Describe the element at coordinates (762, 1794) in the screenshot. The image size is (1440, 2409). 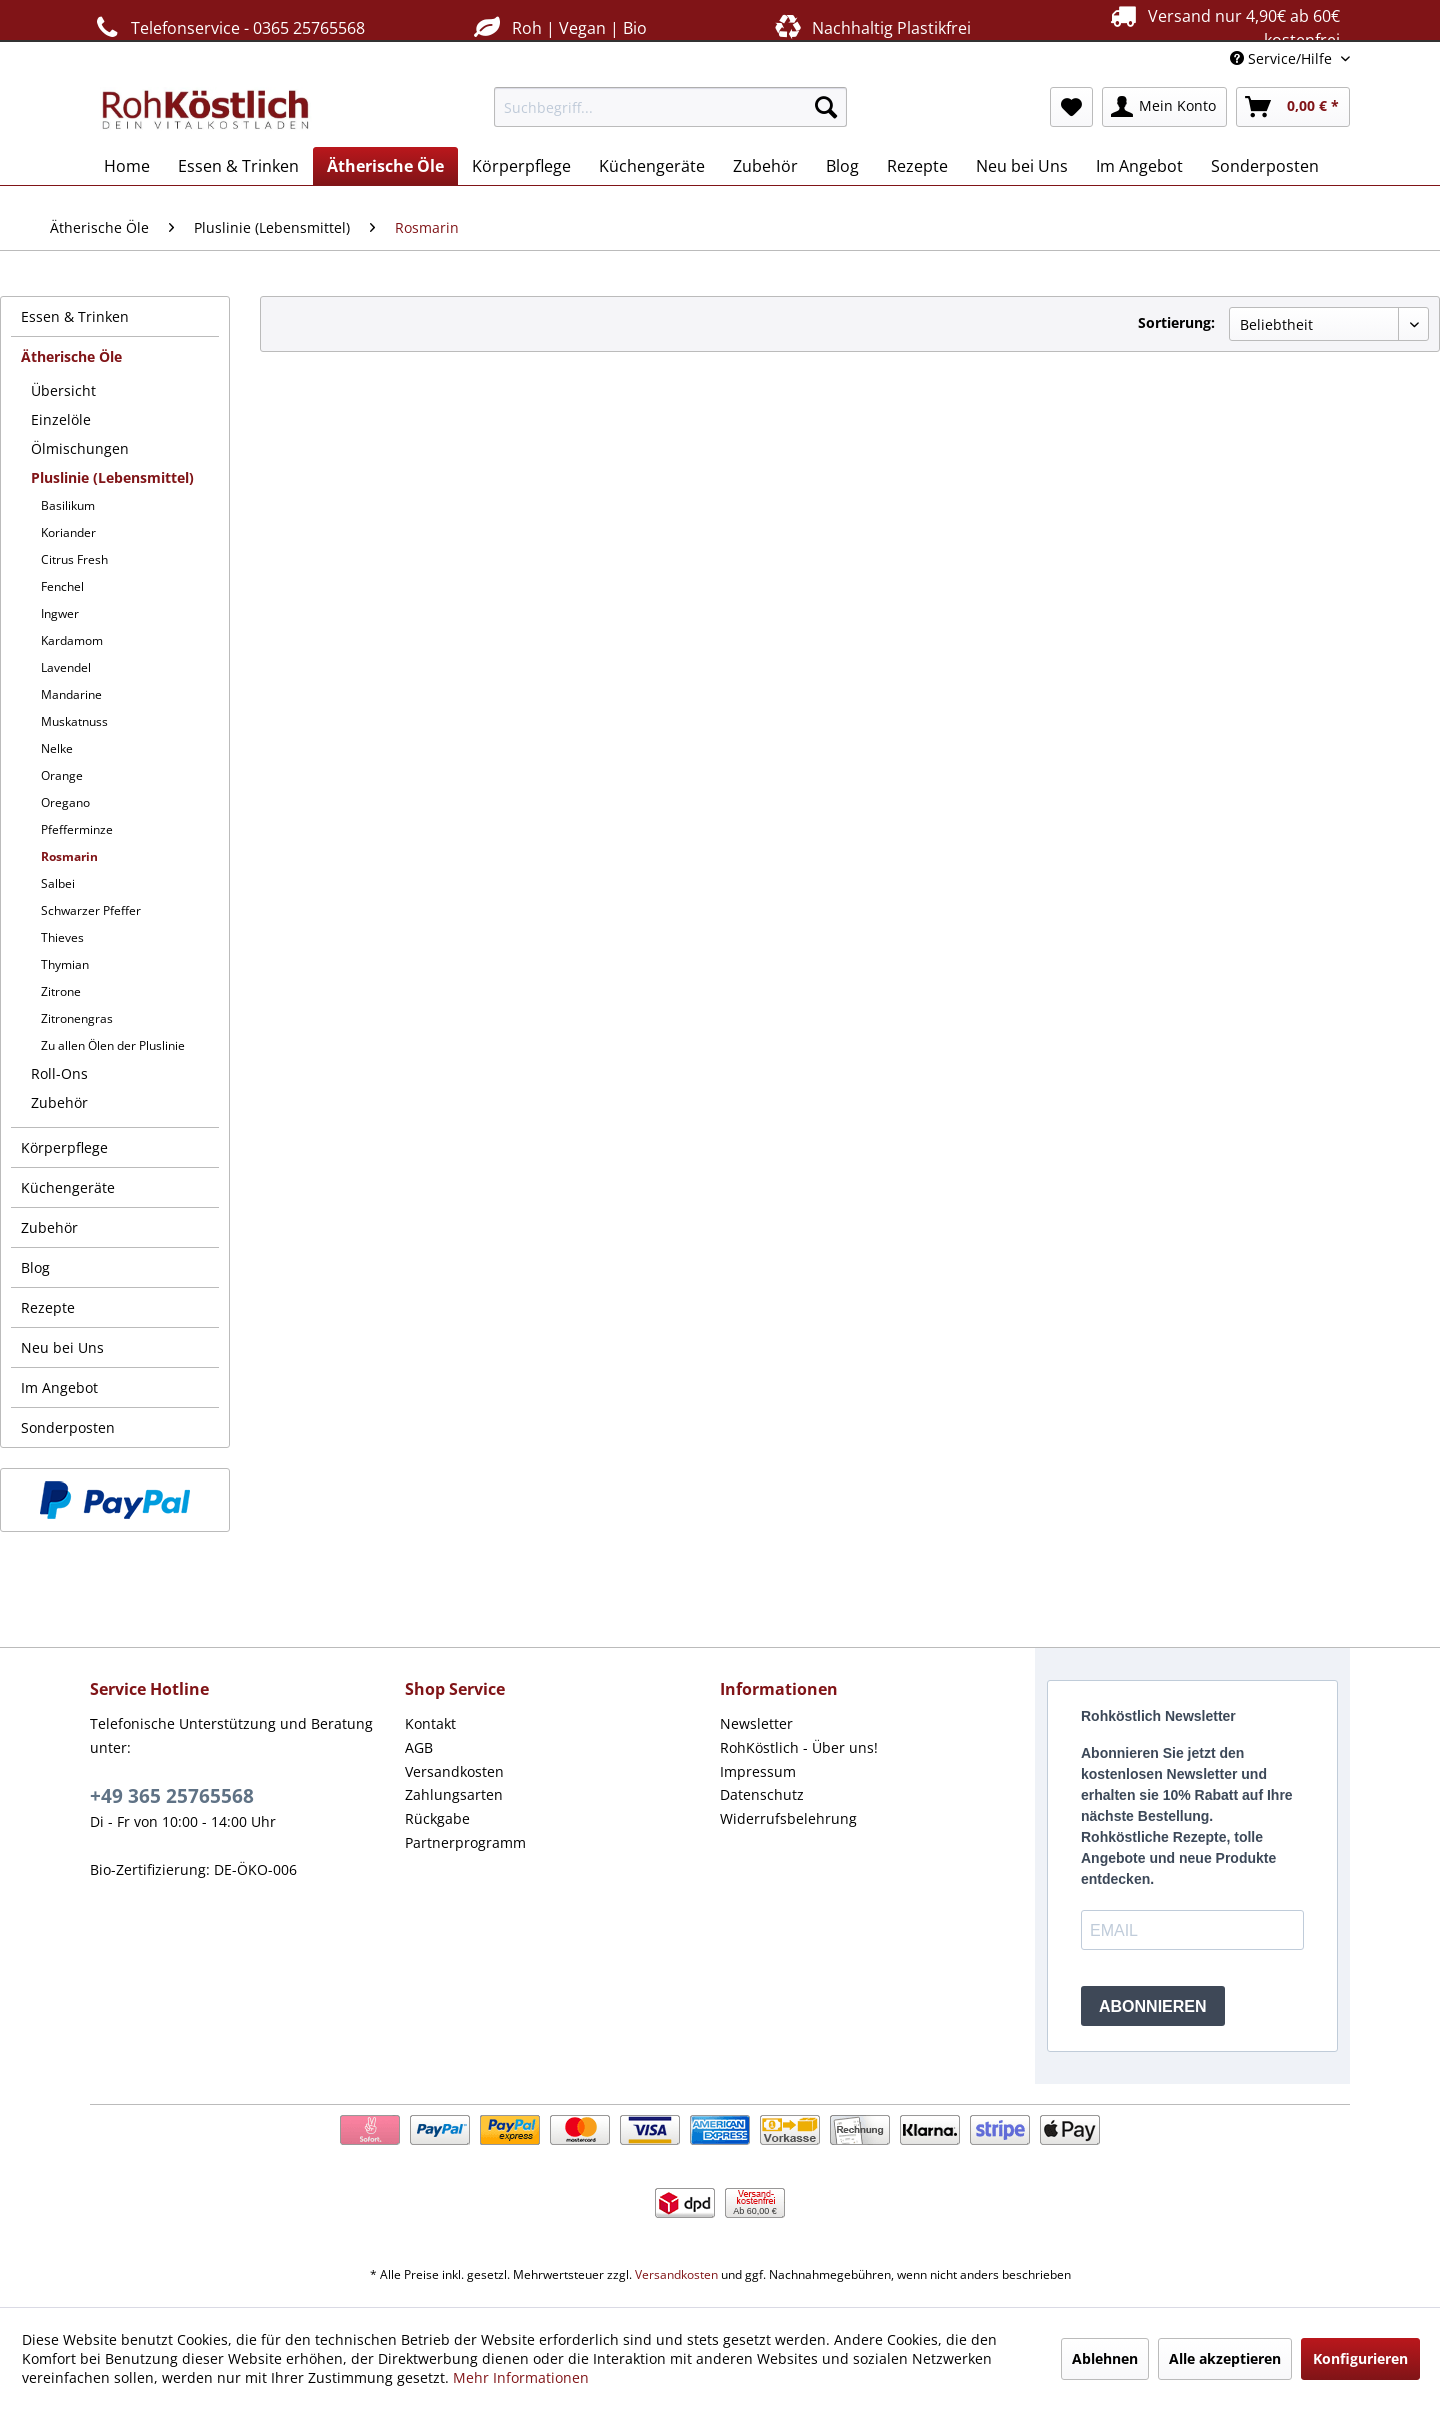
I see `Datenschutz` at that location.